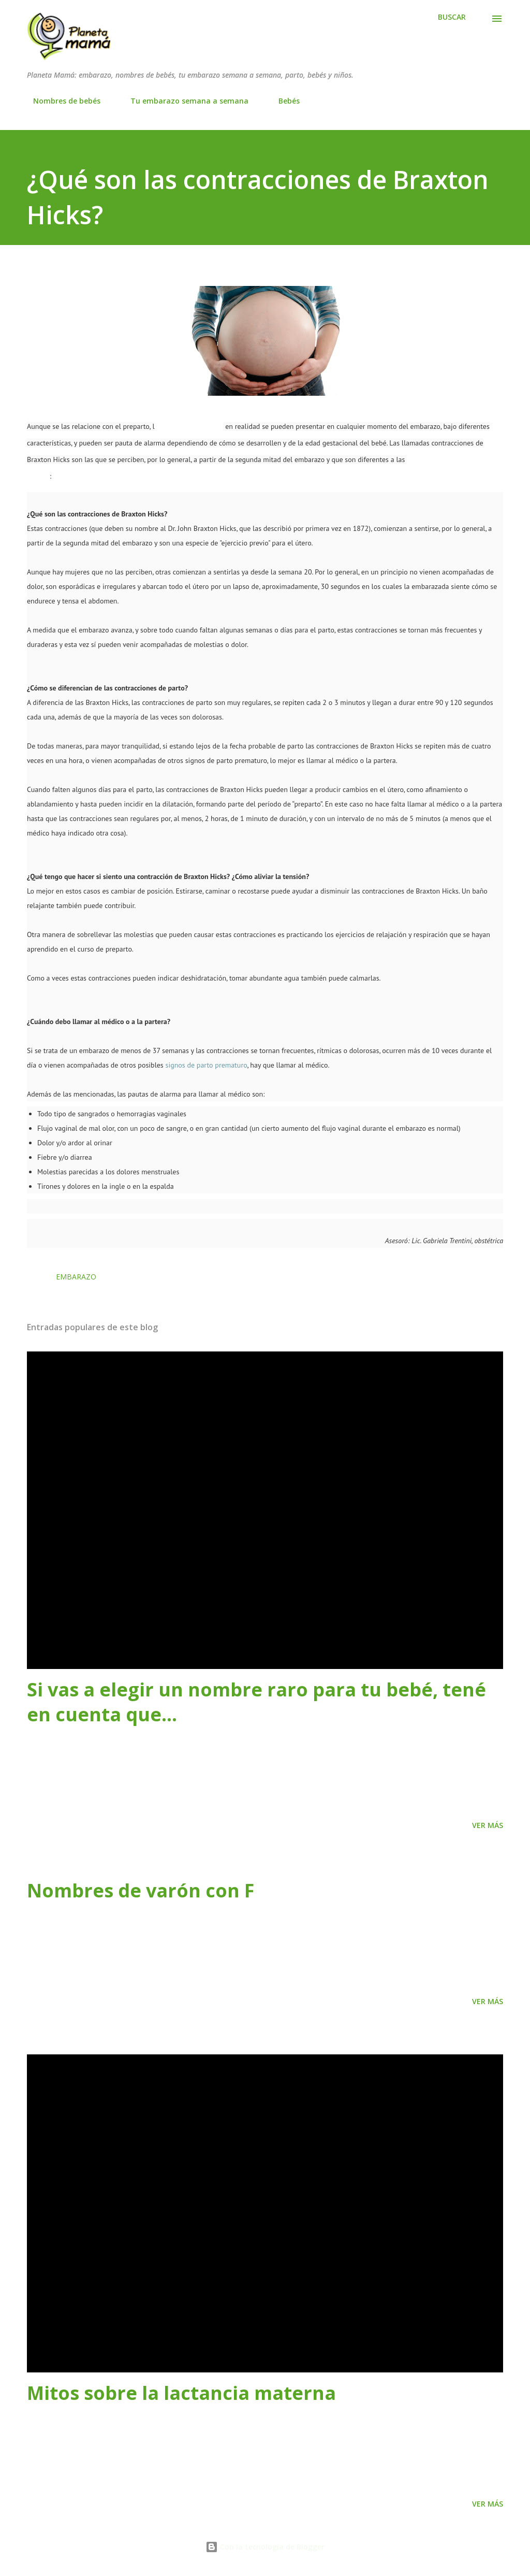 Image resolution: width=530 pixels, height=2576 pixels. I want to click on Nombres de varón con F, so click(140, 1890).